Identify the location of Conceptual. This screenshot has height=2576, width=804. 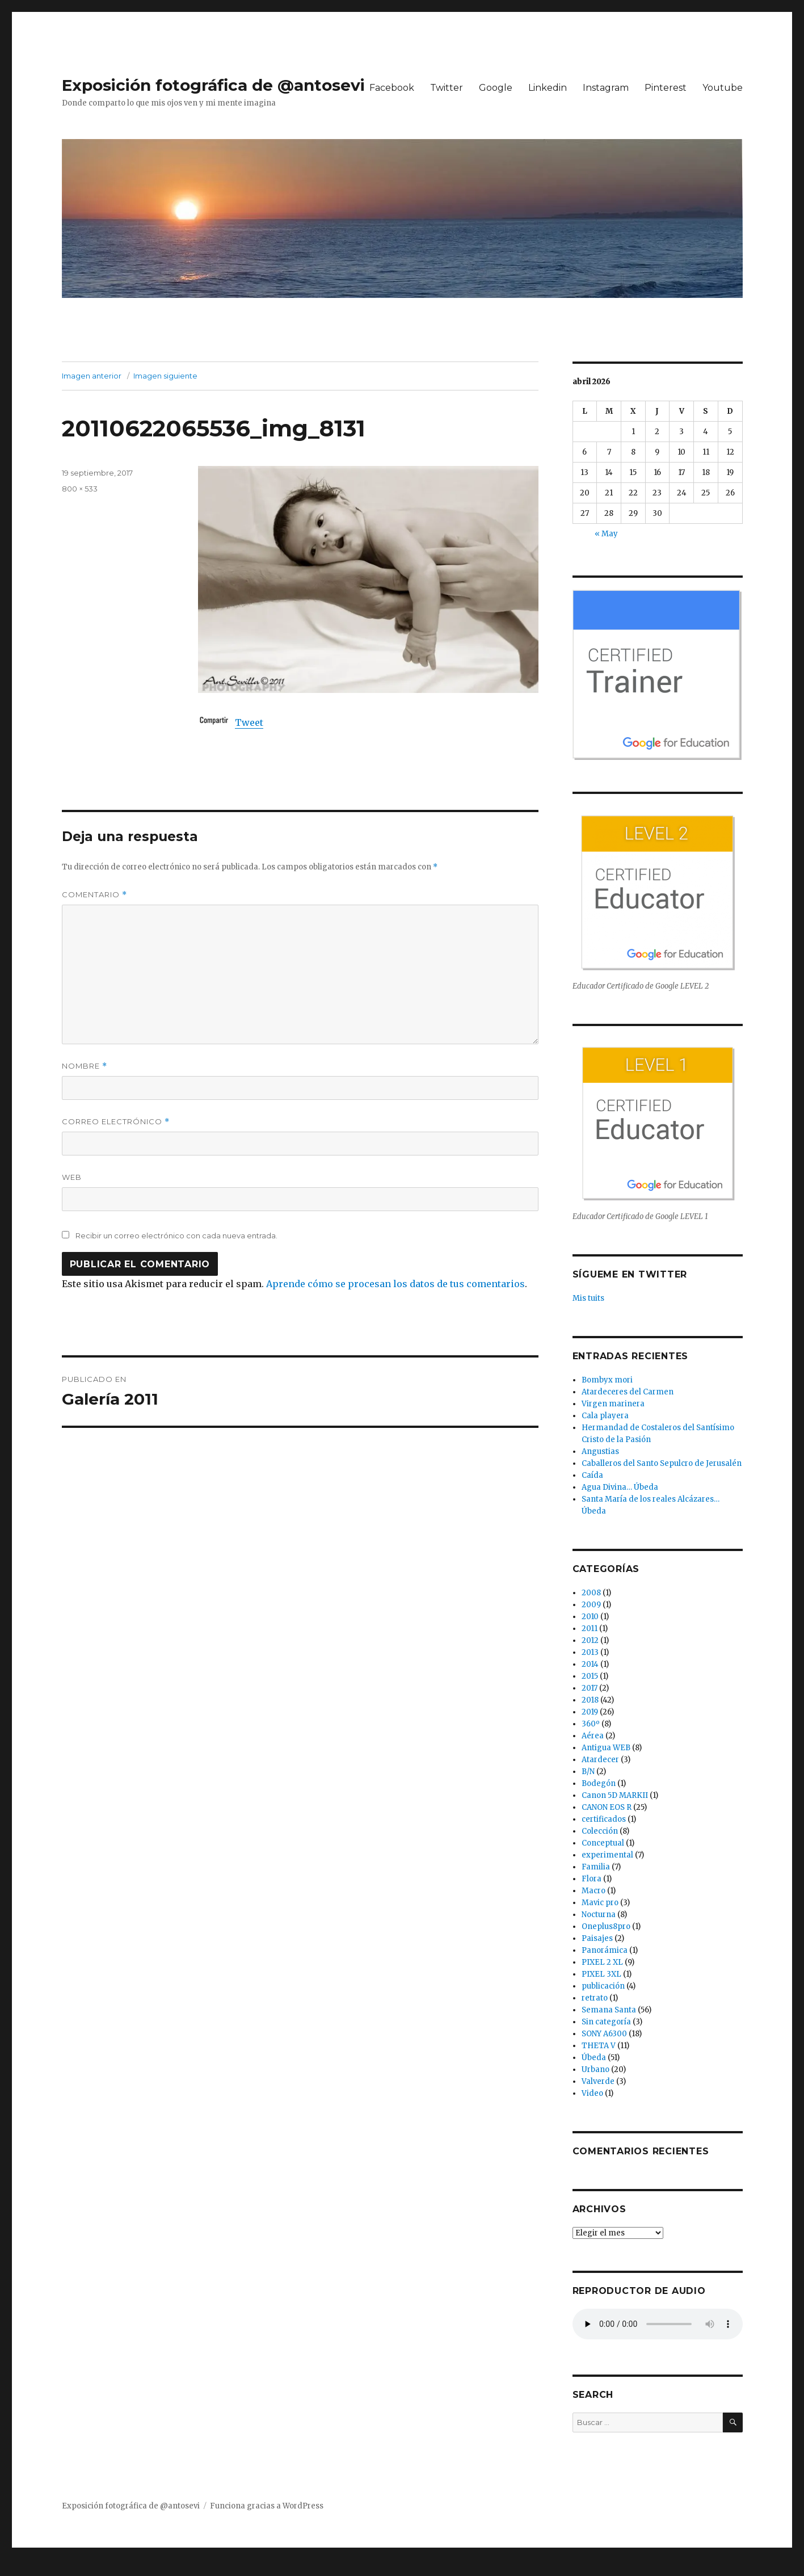
(603, 1843).